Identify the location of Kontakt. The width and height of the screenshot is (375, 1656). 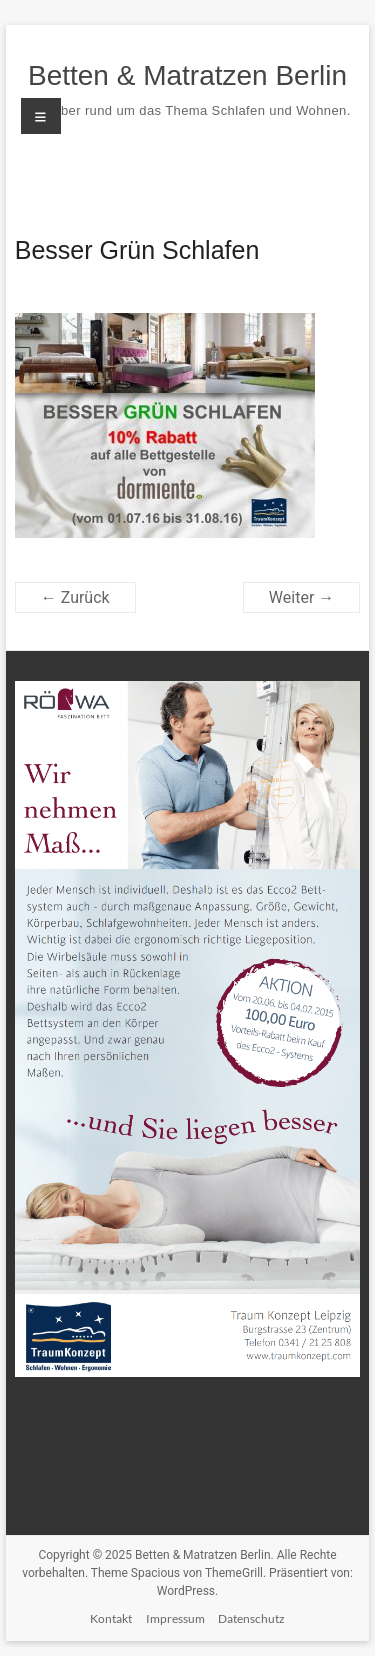
(111, 1618).